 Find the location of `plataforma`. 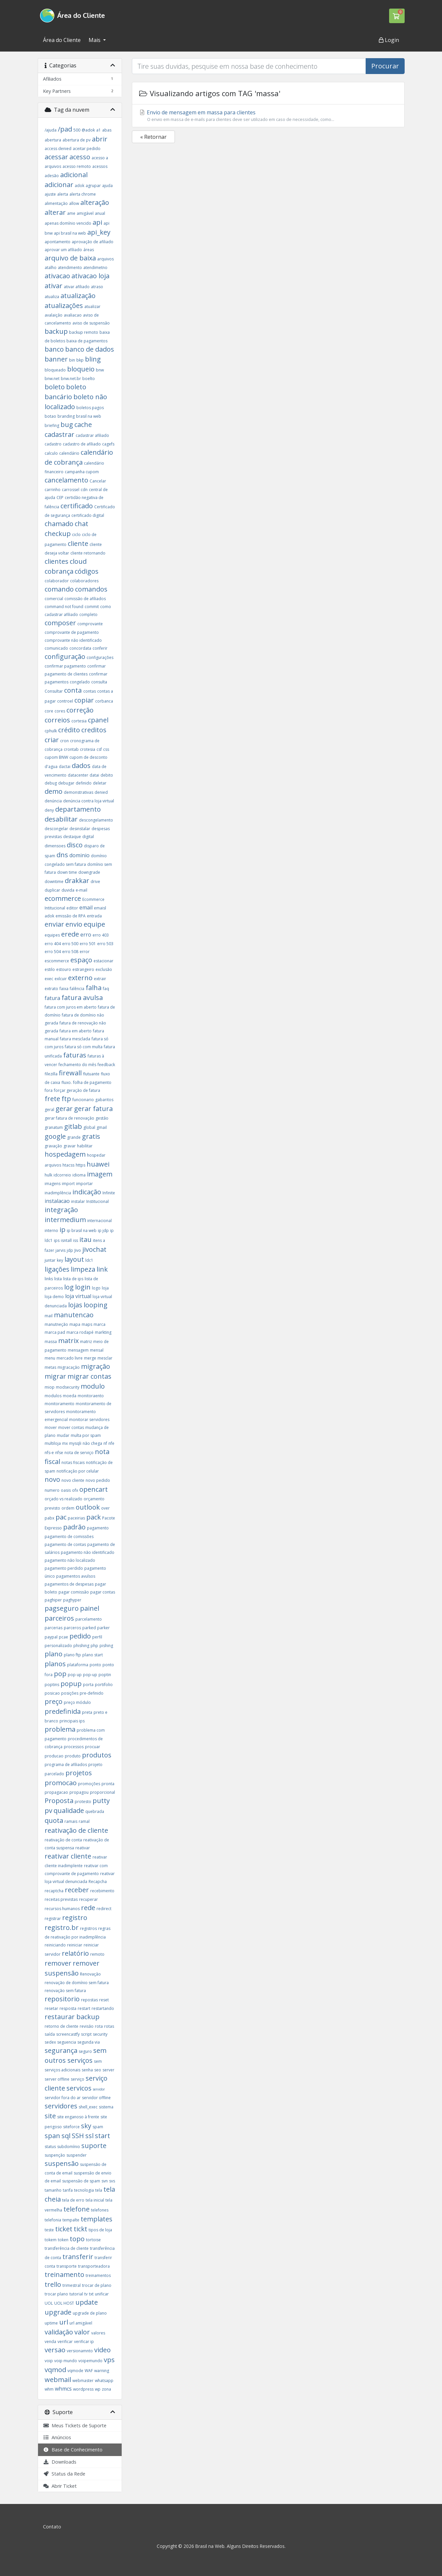

plataforma is located at coordinates (77, 1665).